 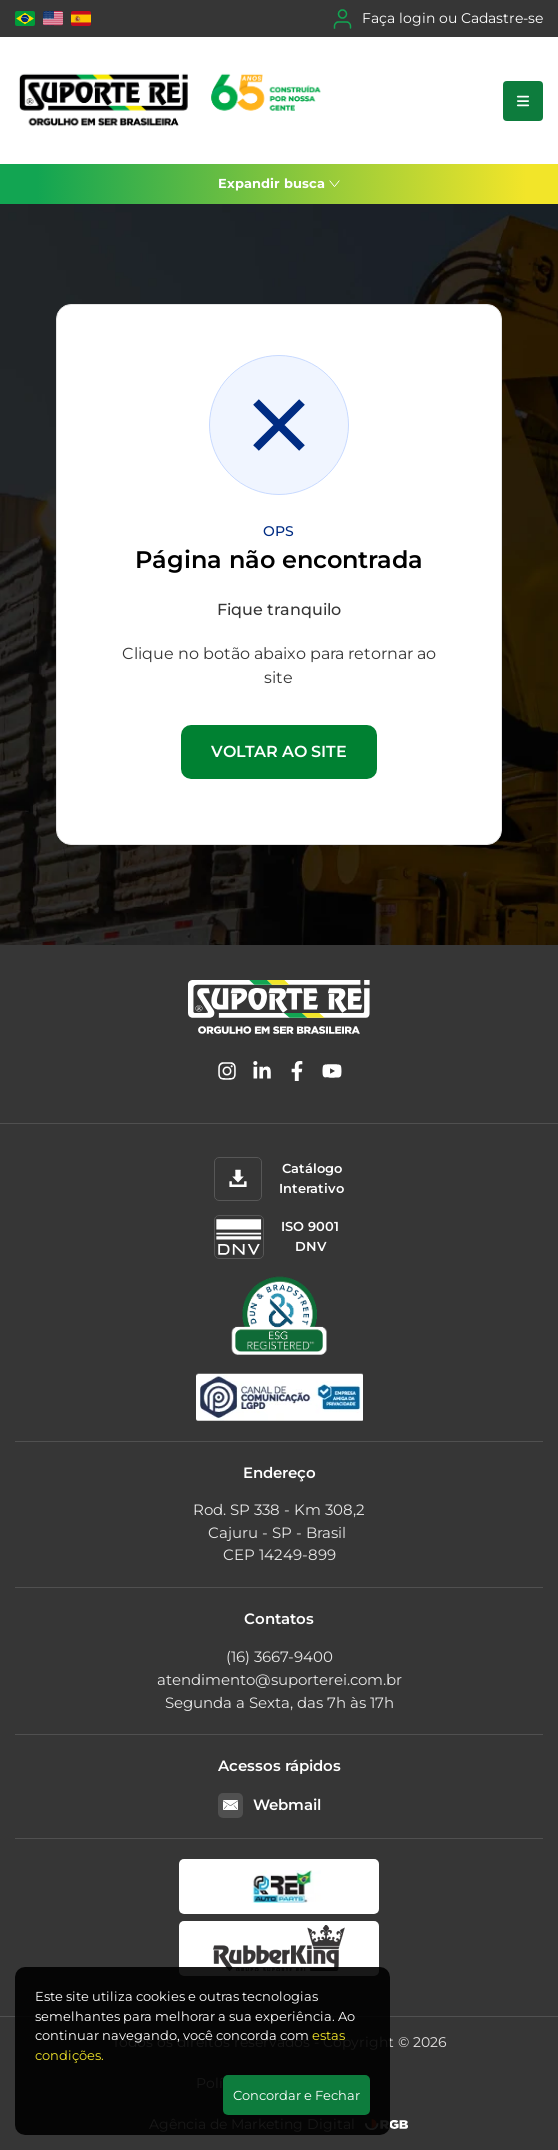 I want to click on (16) 3667-9400, so click(x=279, y=1656).